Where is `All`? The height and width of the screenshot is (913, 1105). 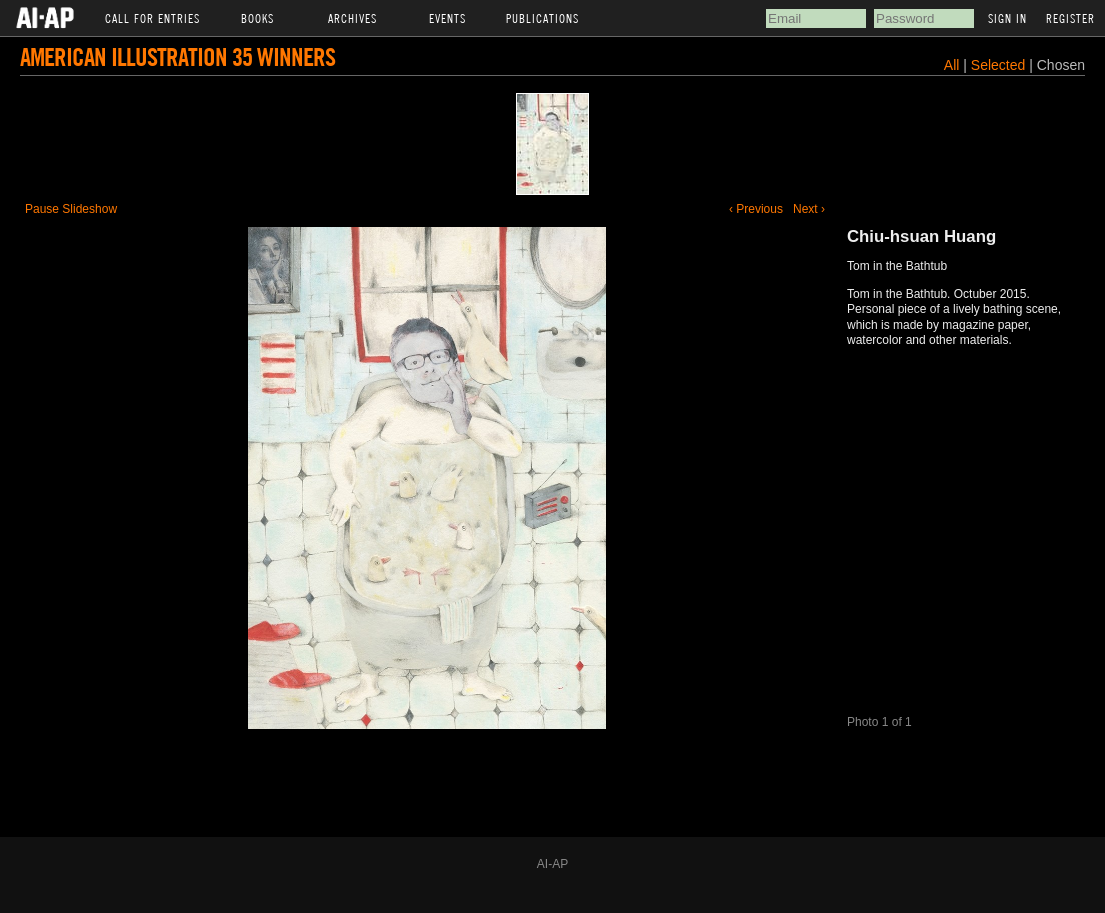
All is located at coordinates (952, 65).